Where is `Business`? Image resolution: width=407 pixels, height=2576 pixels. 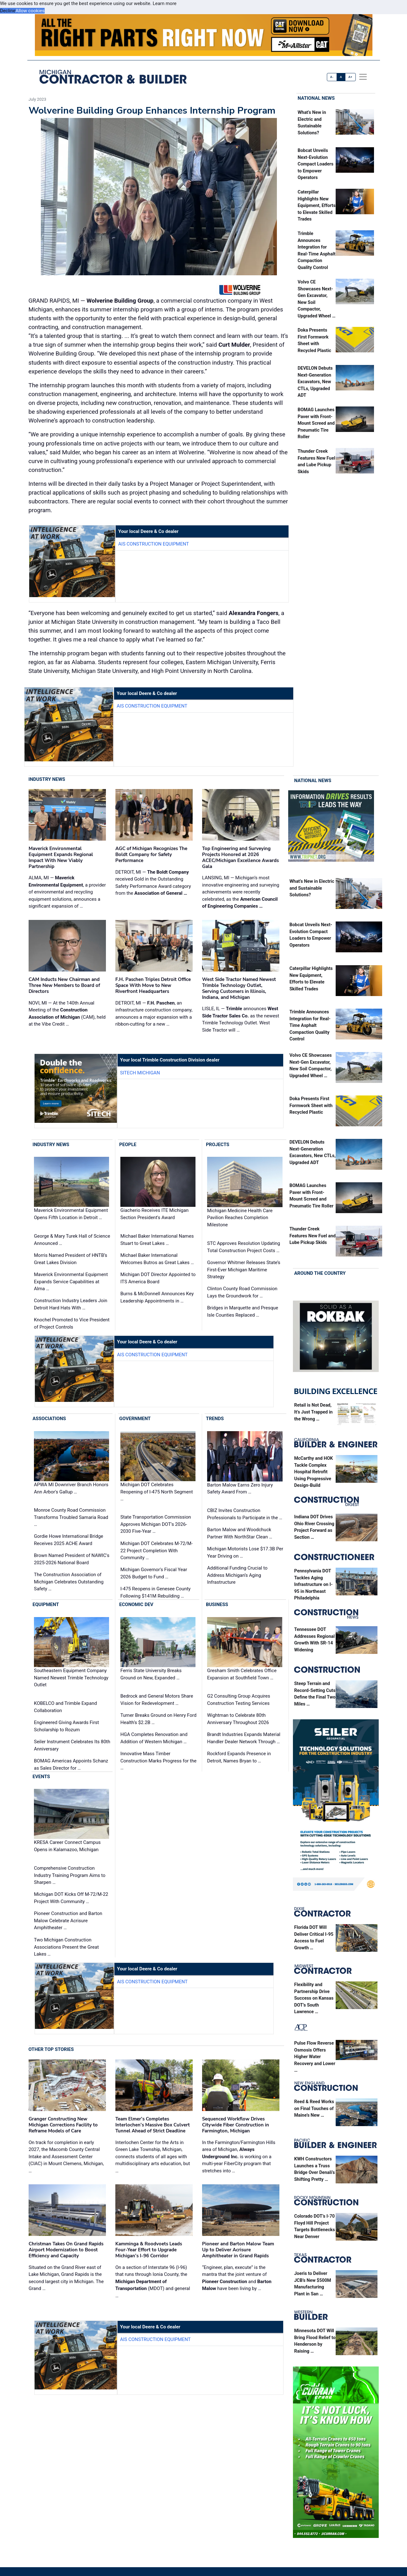
Business is located at coordinates (217, 1605).